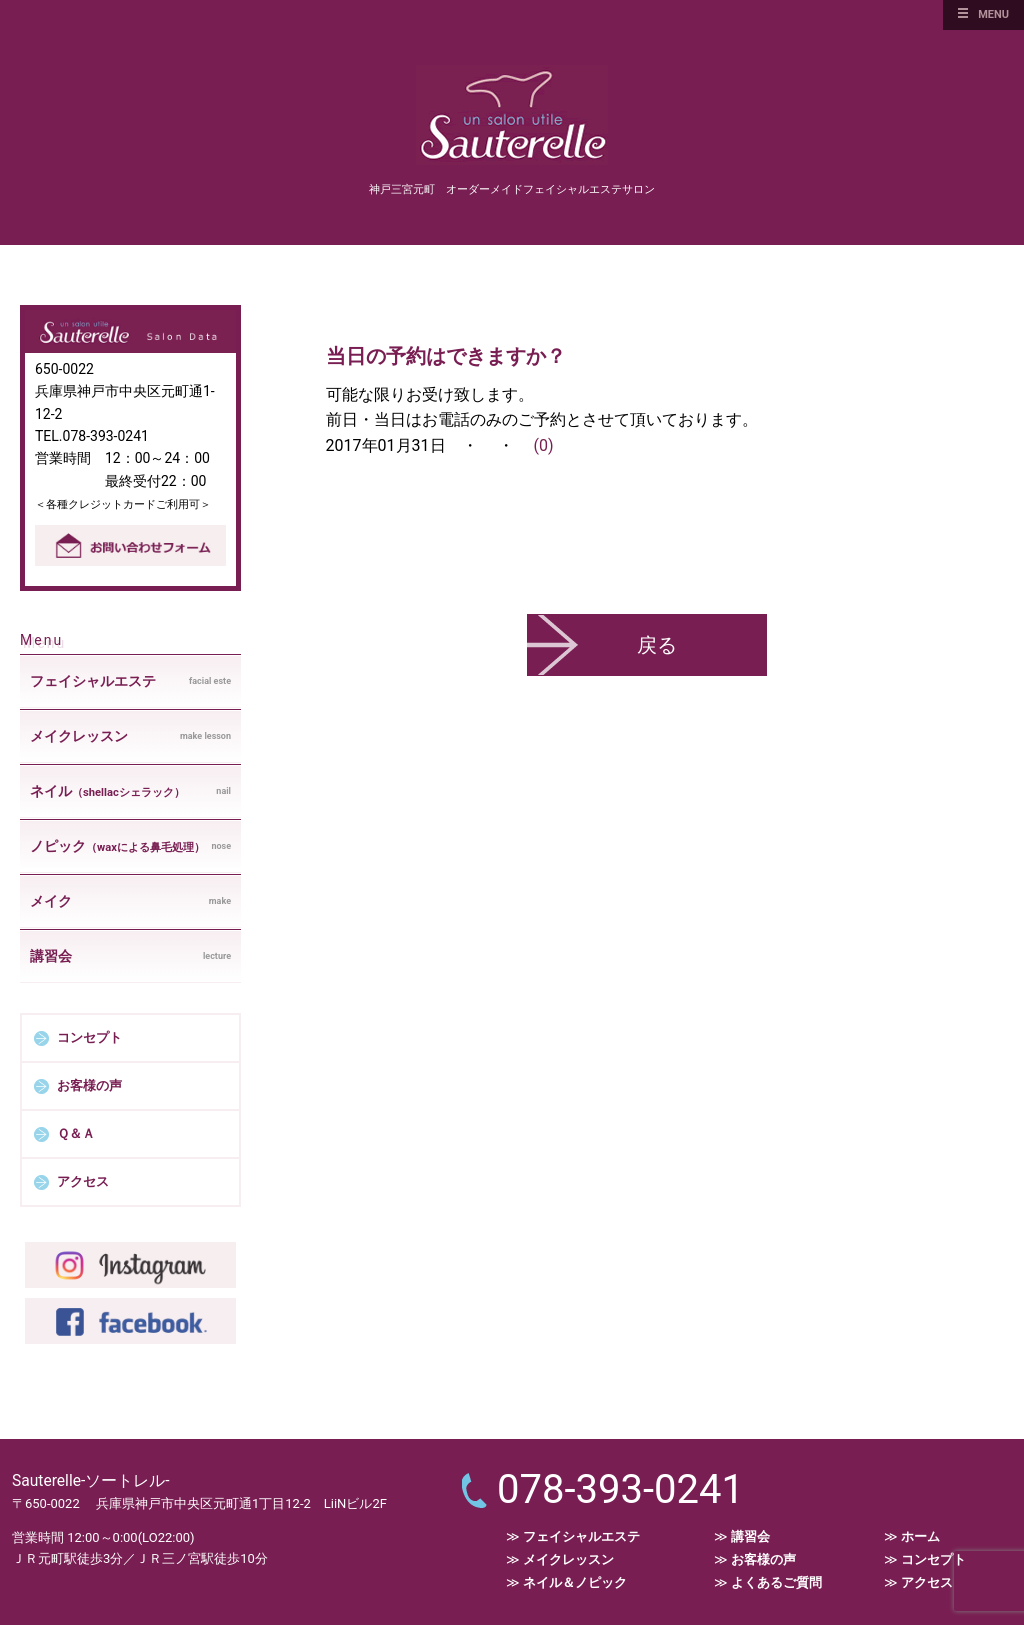 This screenshot has width=1024, height=1625. Describe the element at coordinates (130, 736) in the screenshot. I see `make lesson` at that location.